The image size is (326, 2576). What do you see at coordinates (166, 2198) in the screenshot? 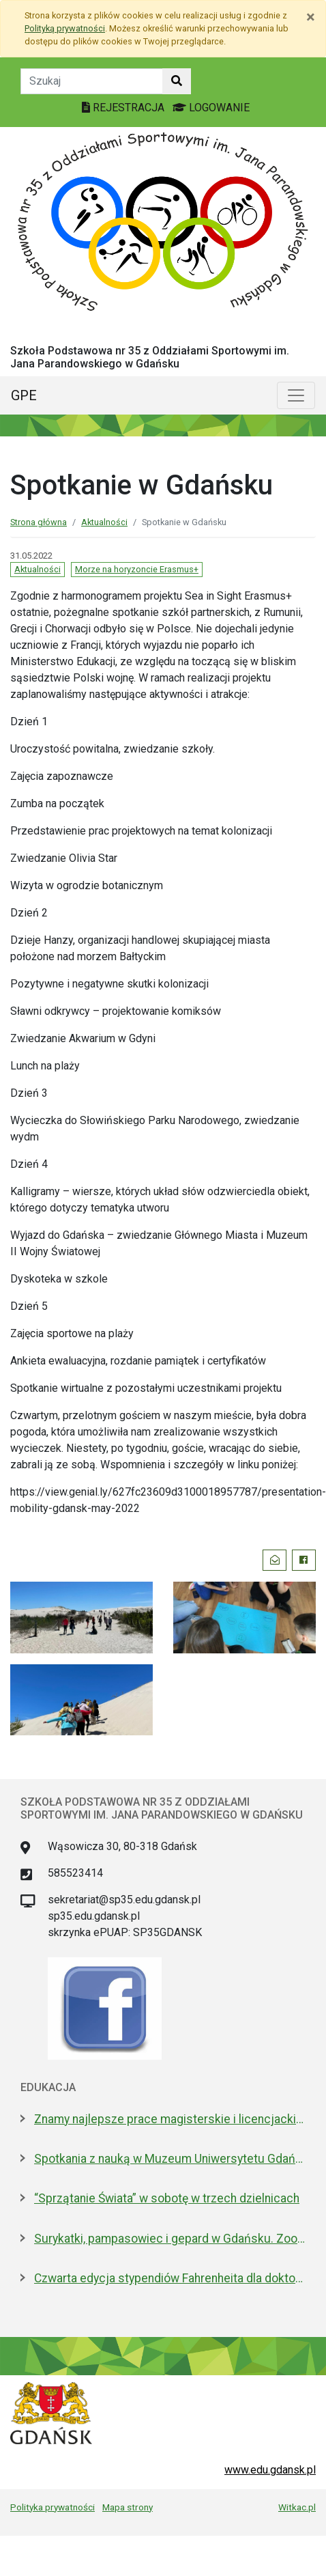
I see `“Sprzątanie Świata” w sobotę w trzech dzielnicach` at bounding box center [166, 2198].